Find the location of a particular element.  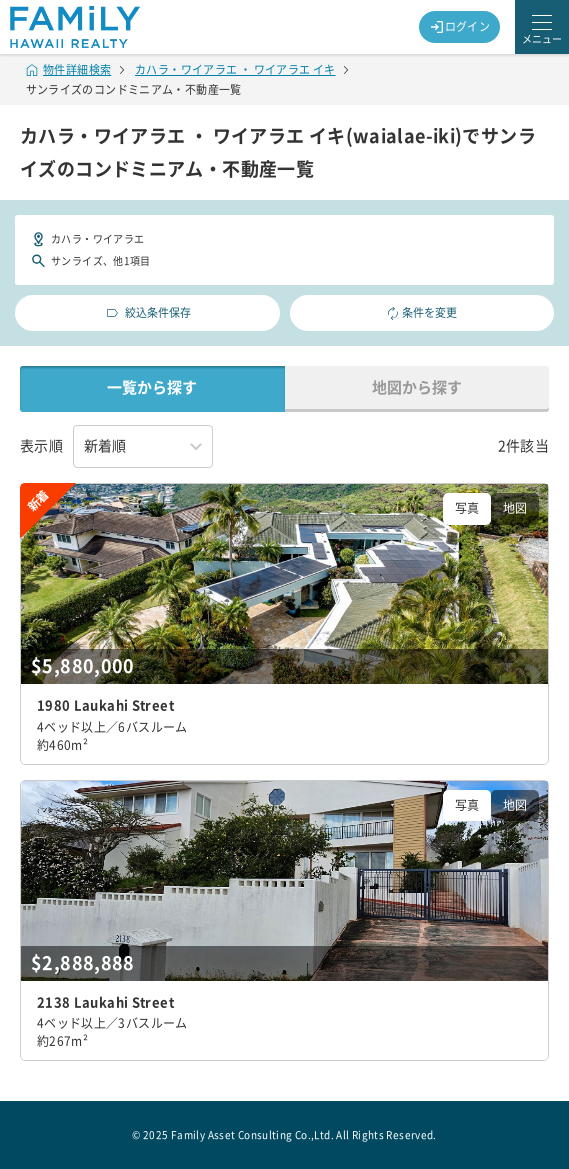

写真 is located at coordinates (467, 508).